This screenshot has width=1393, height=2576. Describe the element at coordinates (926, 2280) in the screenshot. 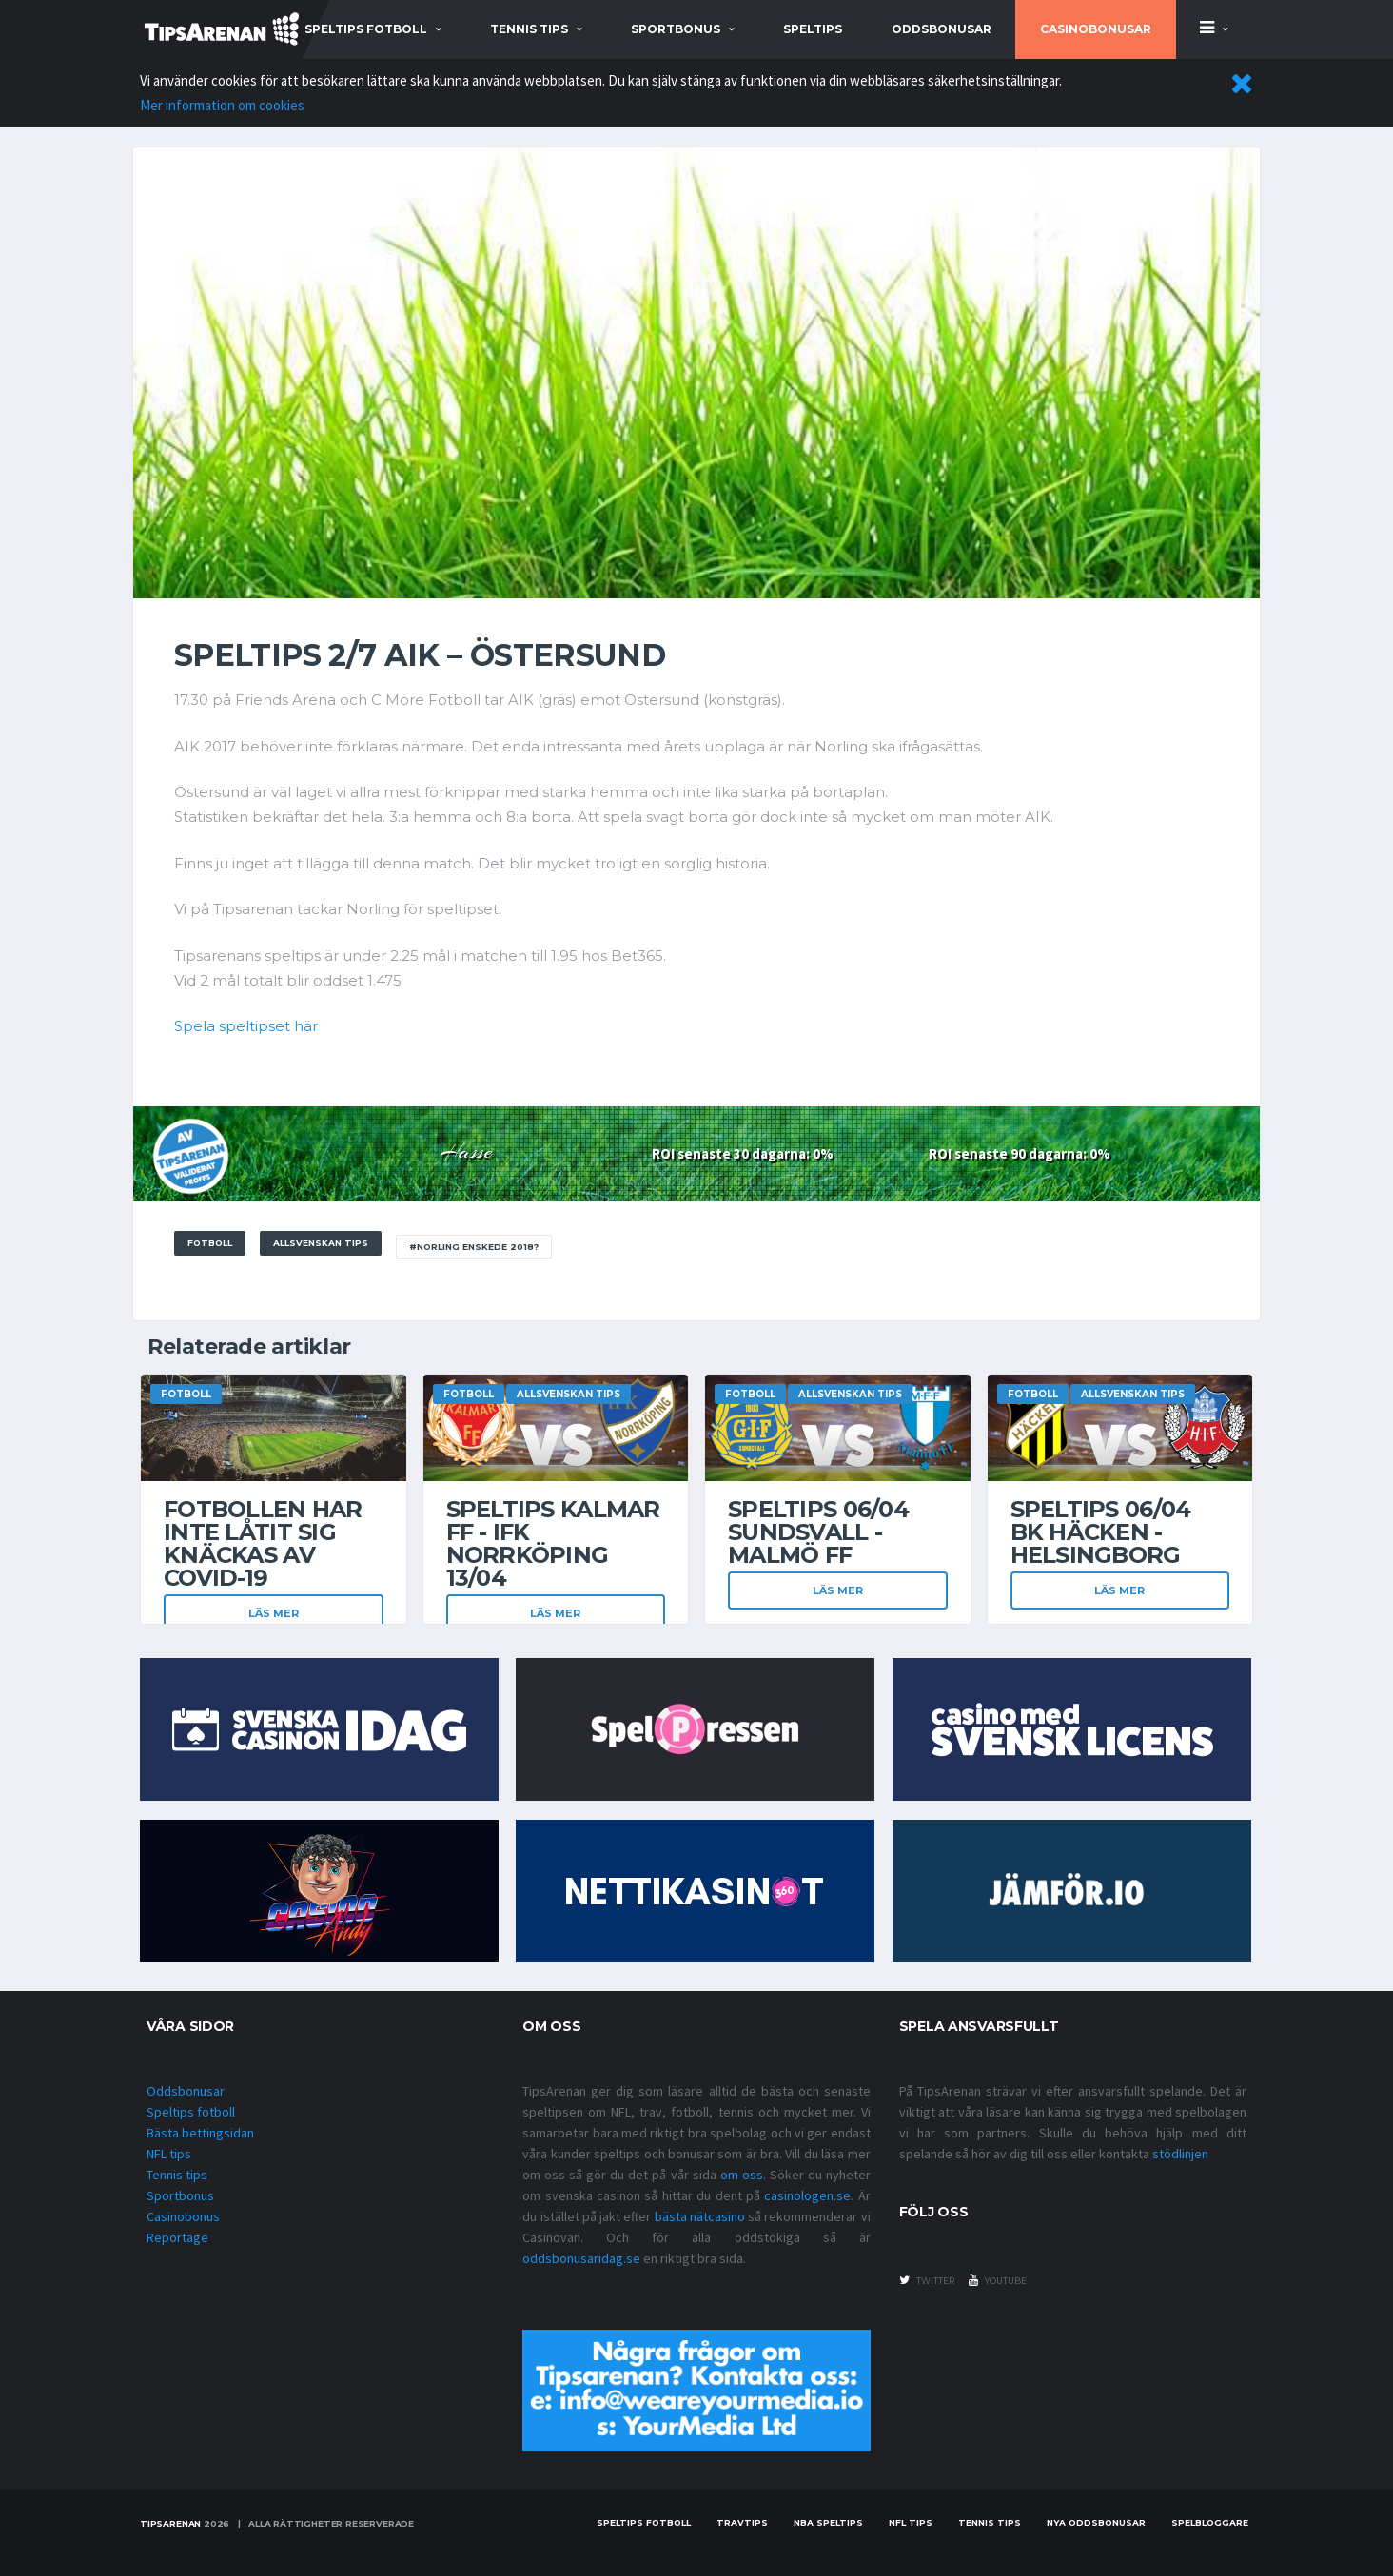

I see `twitter` at that location.